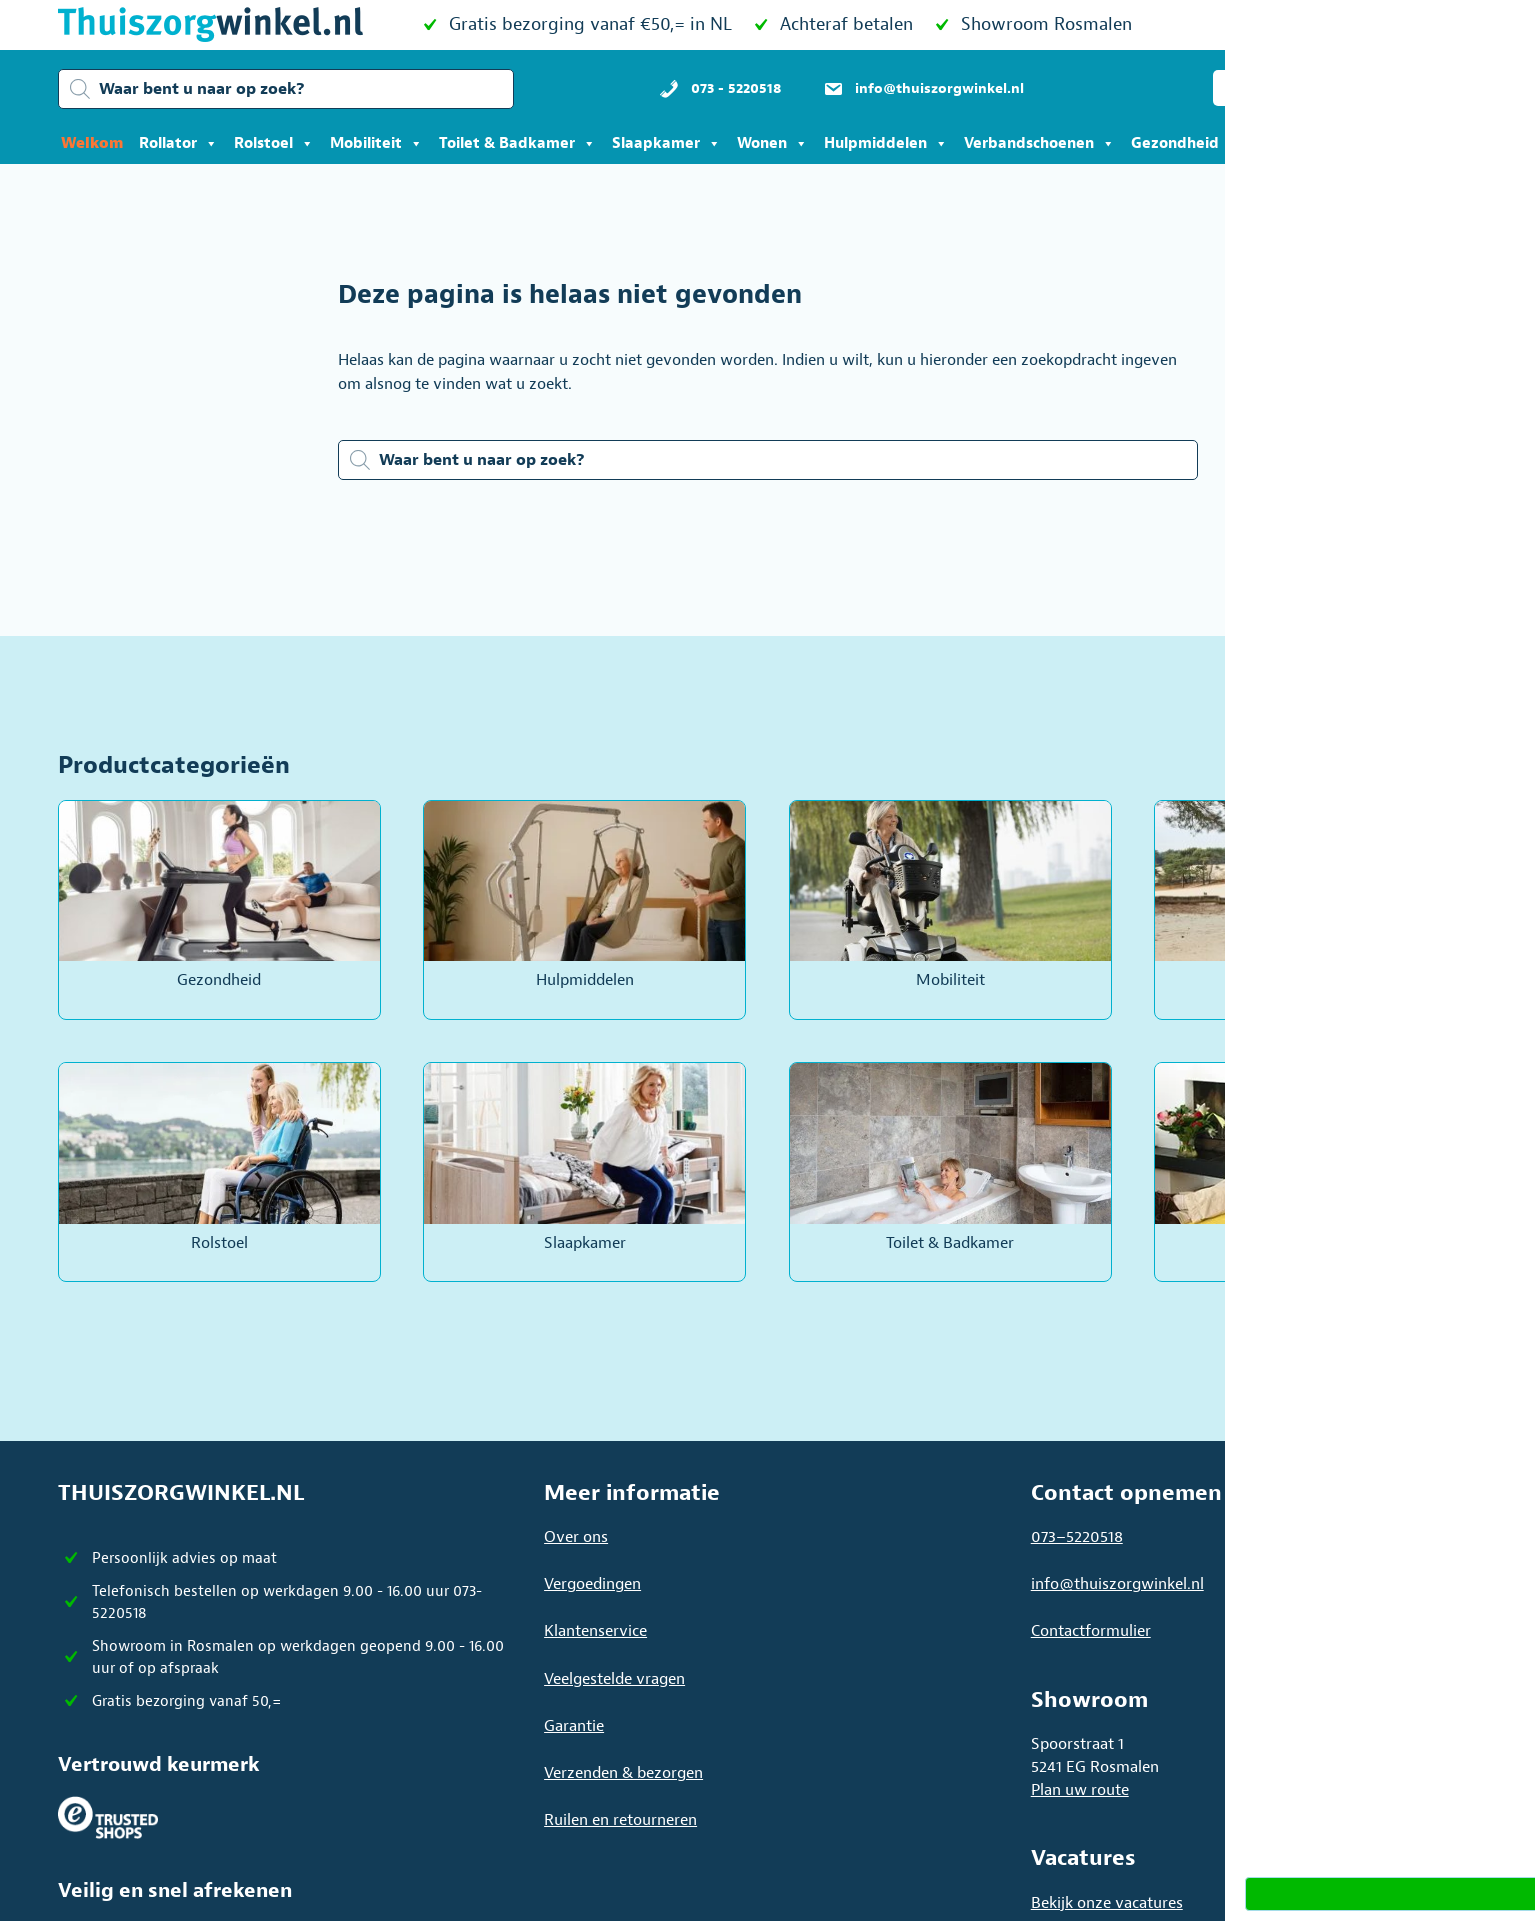 Image resolution: width=1535 pixels, height=1921 pixels. I want to click on Ruilen en retourneren, so click(620, 1820).